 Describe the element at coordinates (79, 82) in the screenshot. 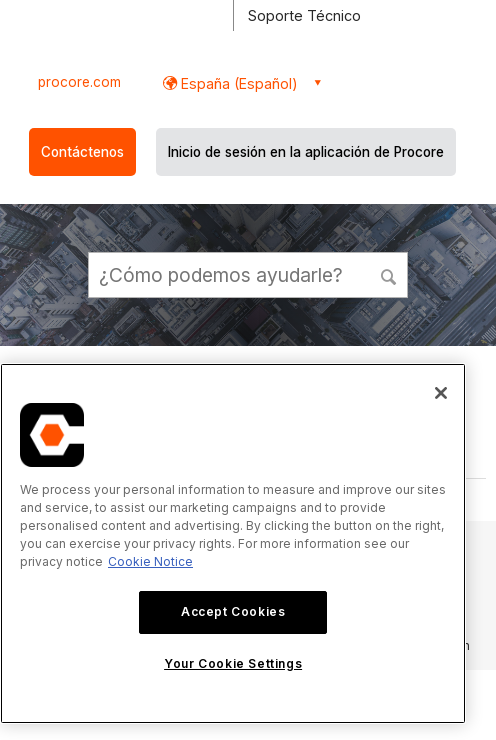

I see `procore.com` at that location.